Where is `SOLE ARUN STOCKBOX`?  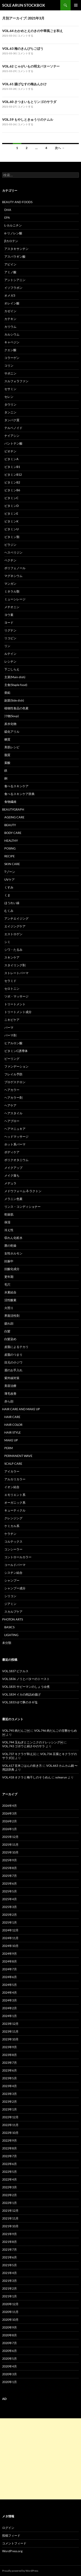 SOLE ARUN STOCKBOX is located at coordinates (23, 5).